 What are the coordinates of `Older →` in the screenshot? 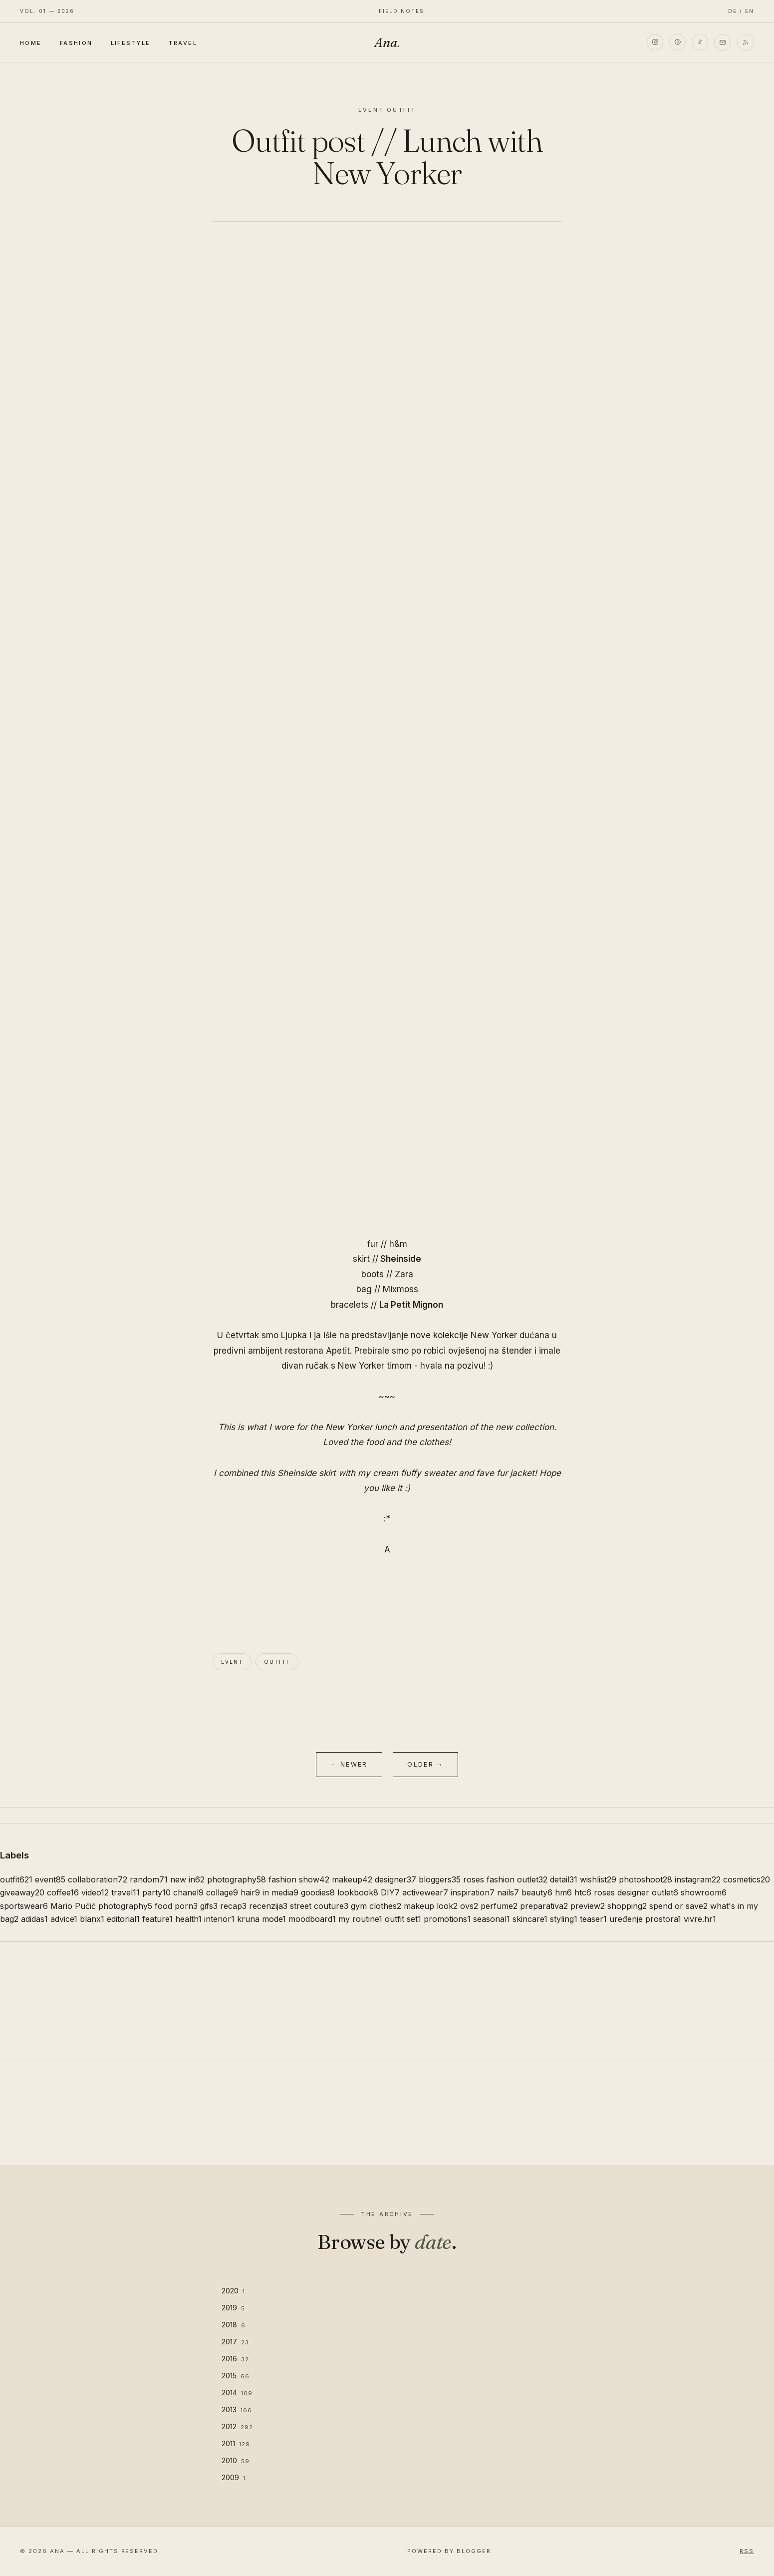 It's located at (425, 1764).